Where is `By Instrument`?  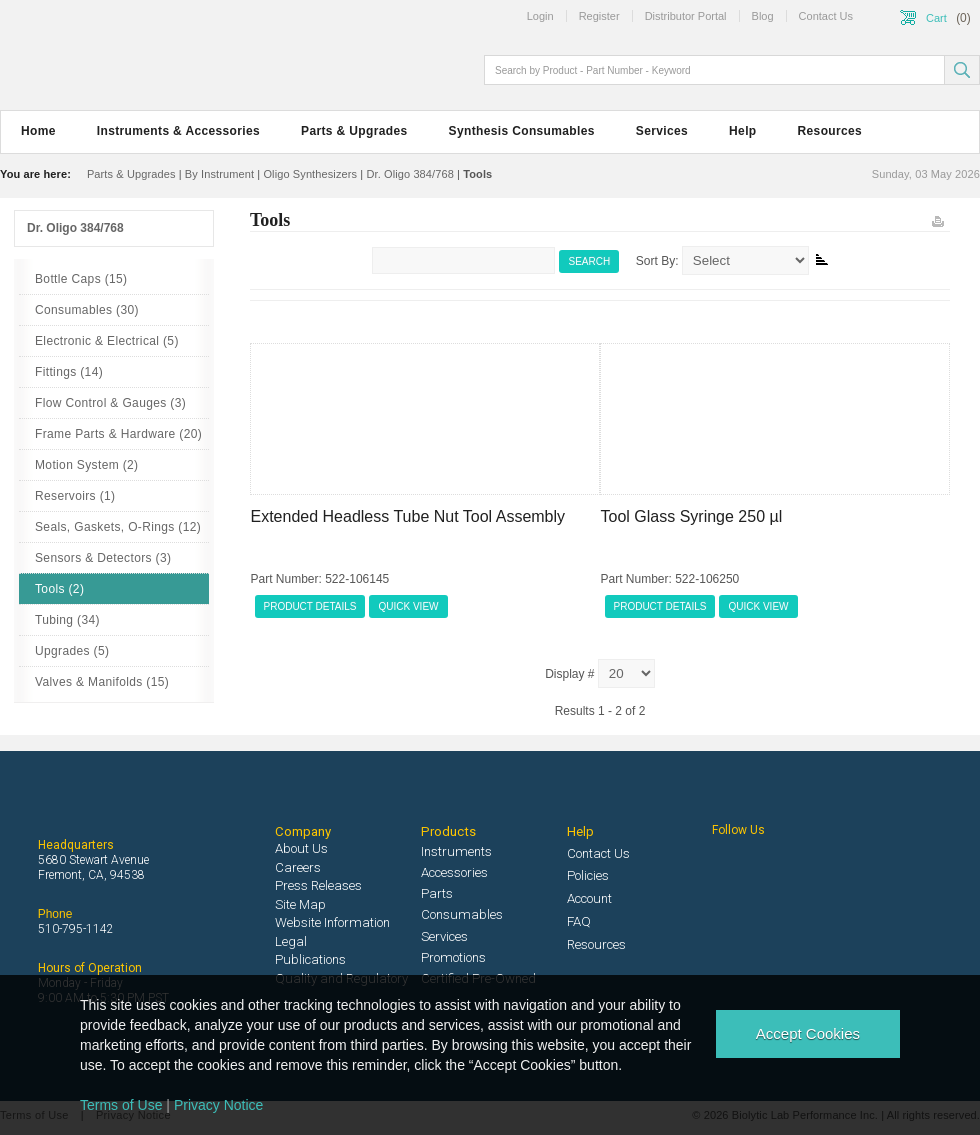
By Instrument is located at coordinates (219, 174).